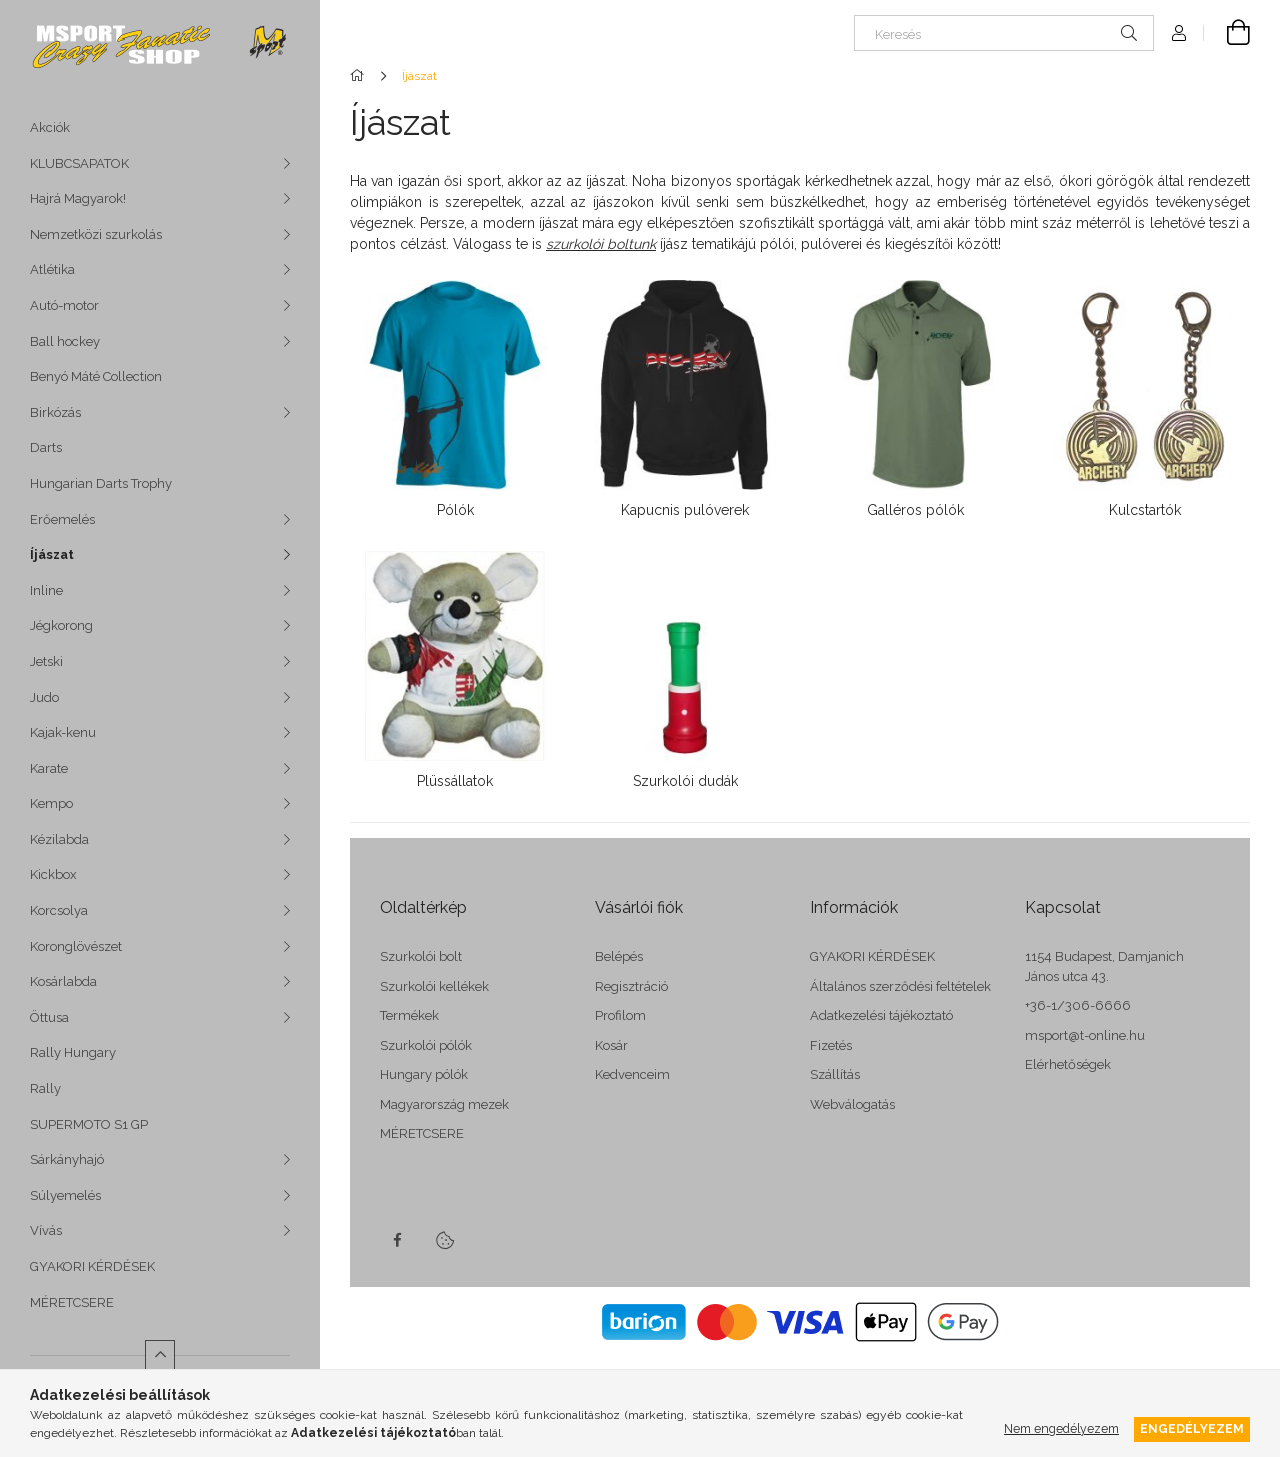 Image resolution: width=1280 pixels, height=1457 pixels. I want to click on [Keresés], so click(1004, 33).